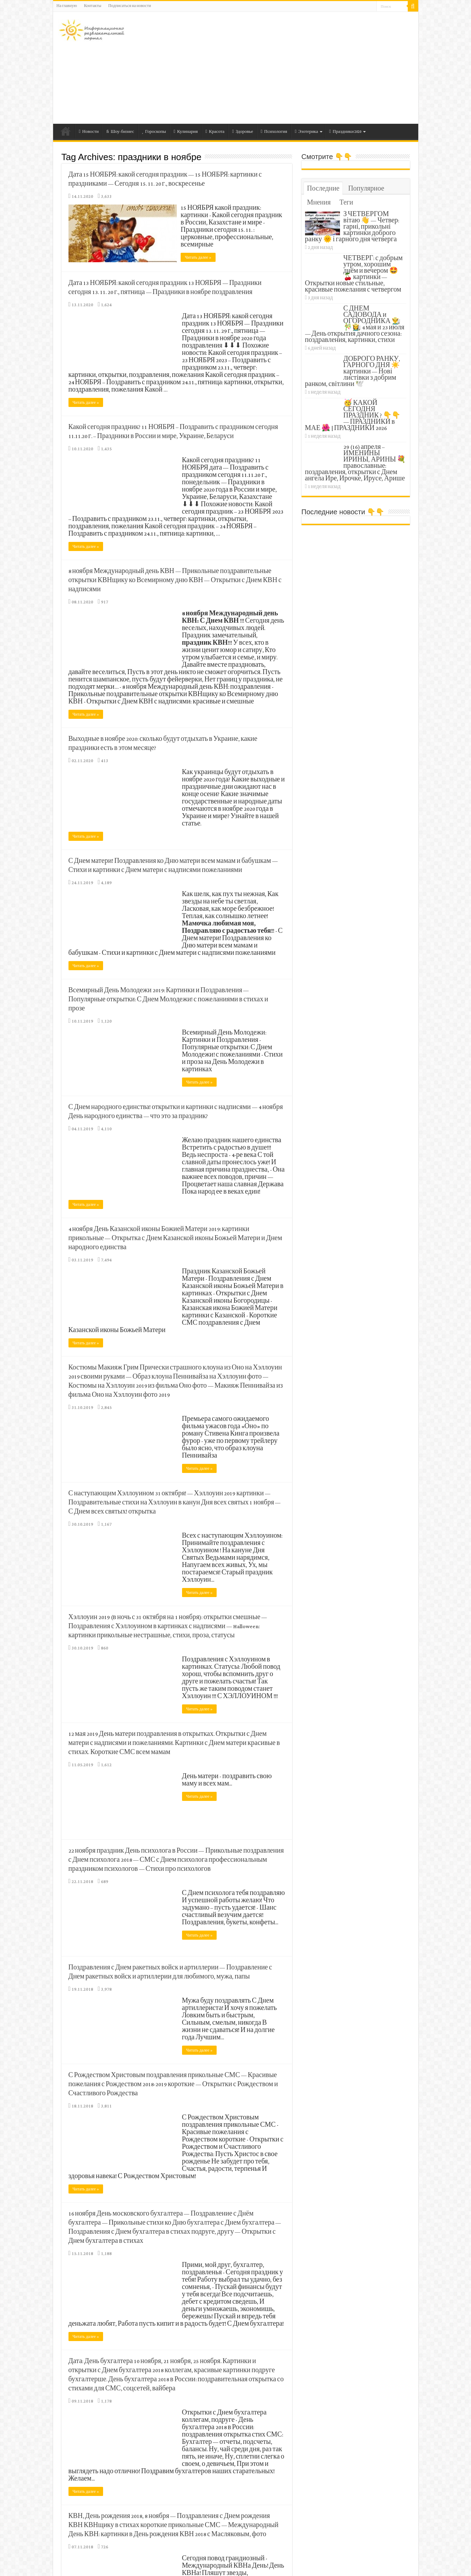  Describe the element at coordinates (286, 68) in the screenshot. I see `[Advertisement]` at that location.